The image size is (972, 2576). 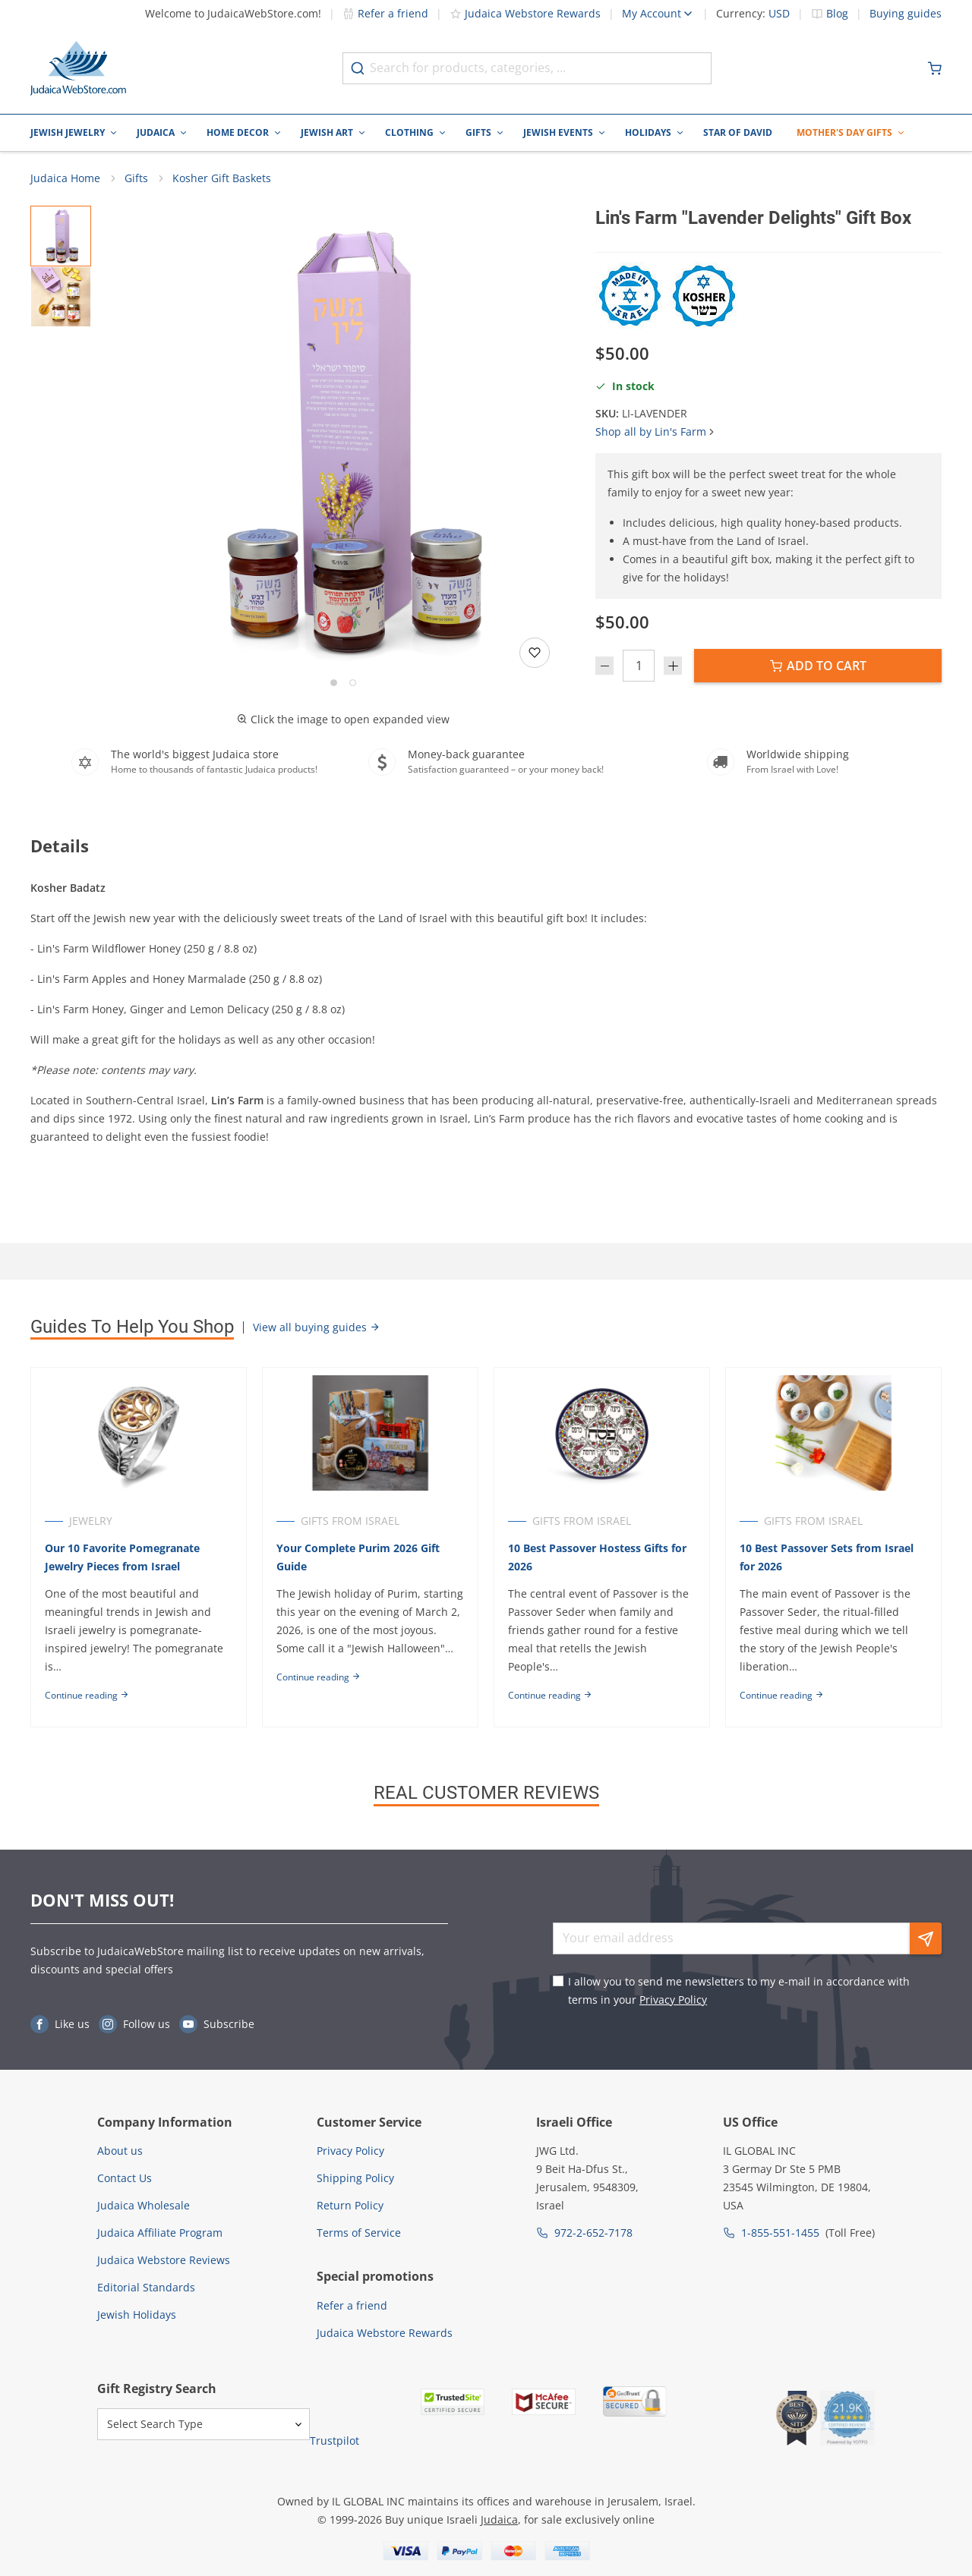 I want to click on Holidays, so click(x=648, y=132).